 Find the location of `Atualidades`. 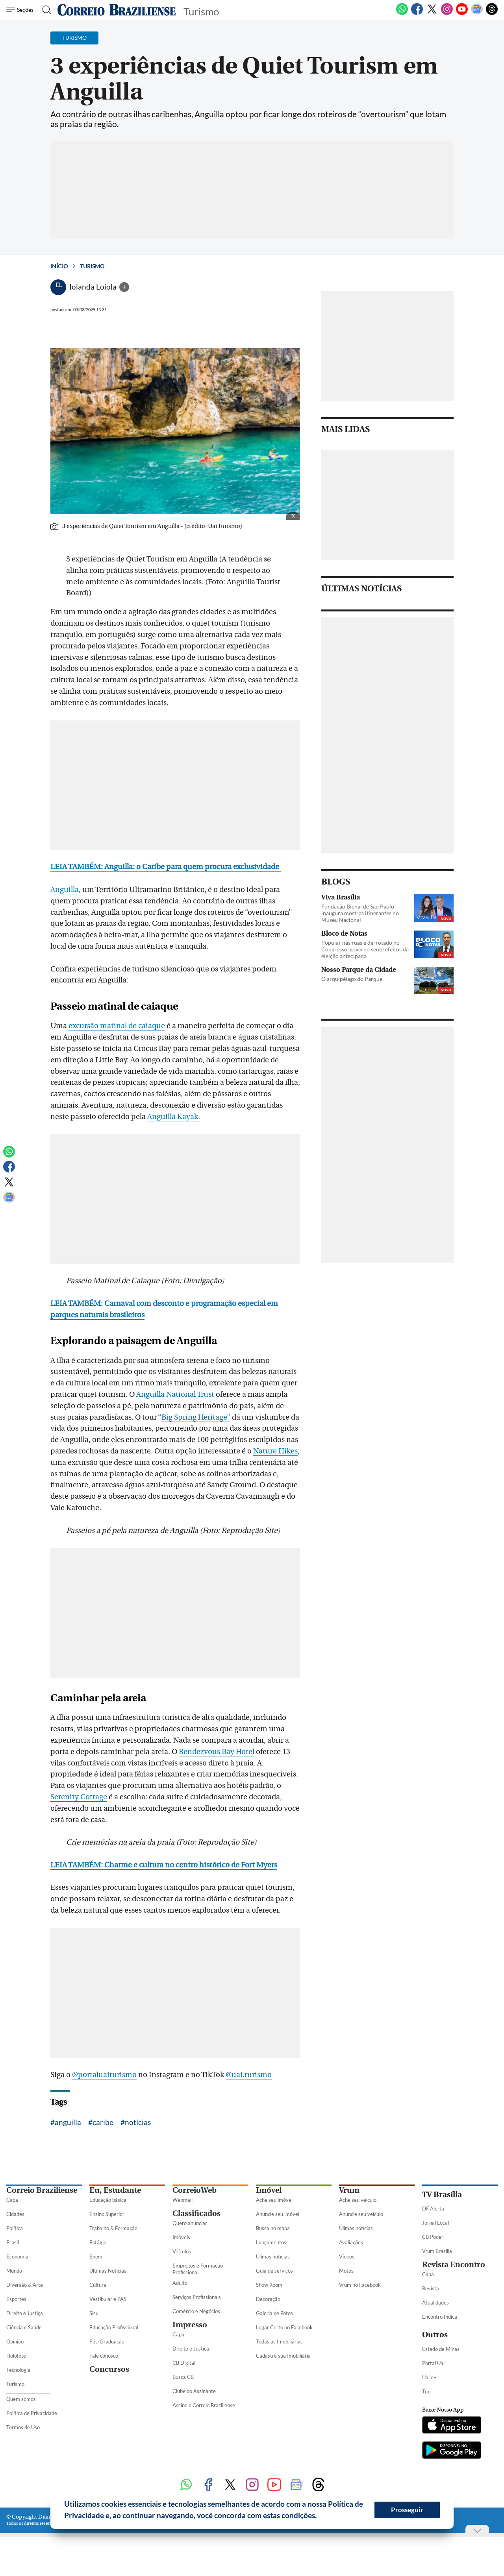

Atualidades is located at coordinates (435, 2302).